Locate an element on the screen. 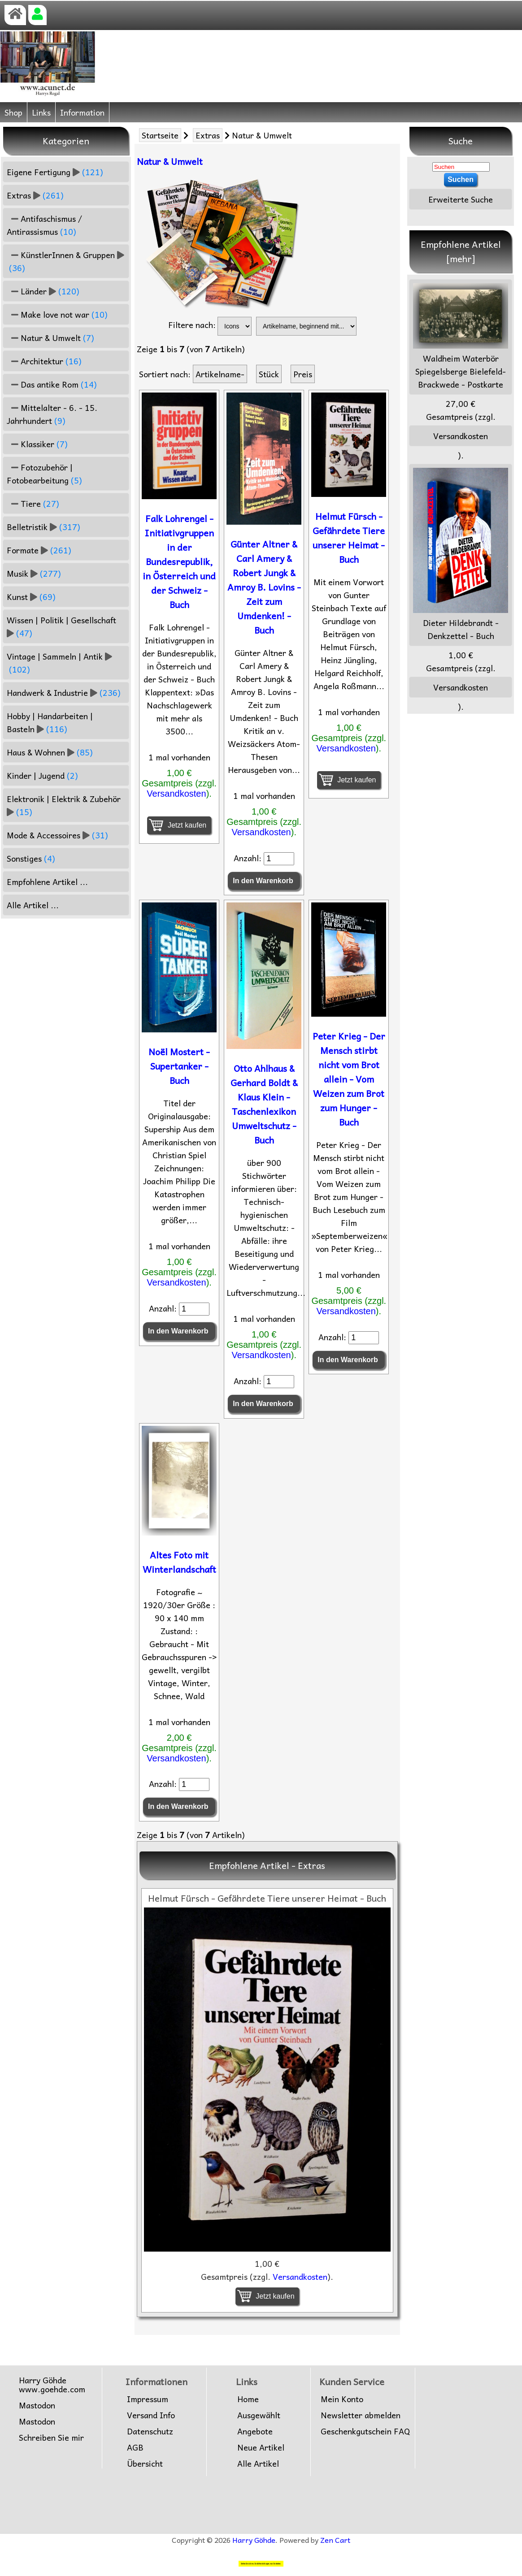 The width and height of the screenshot is (522, 2576). Kinder | Jugend is located at coordinates (42, 775).